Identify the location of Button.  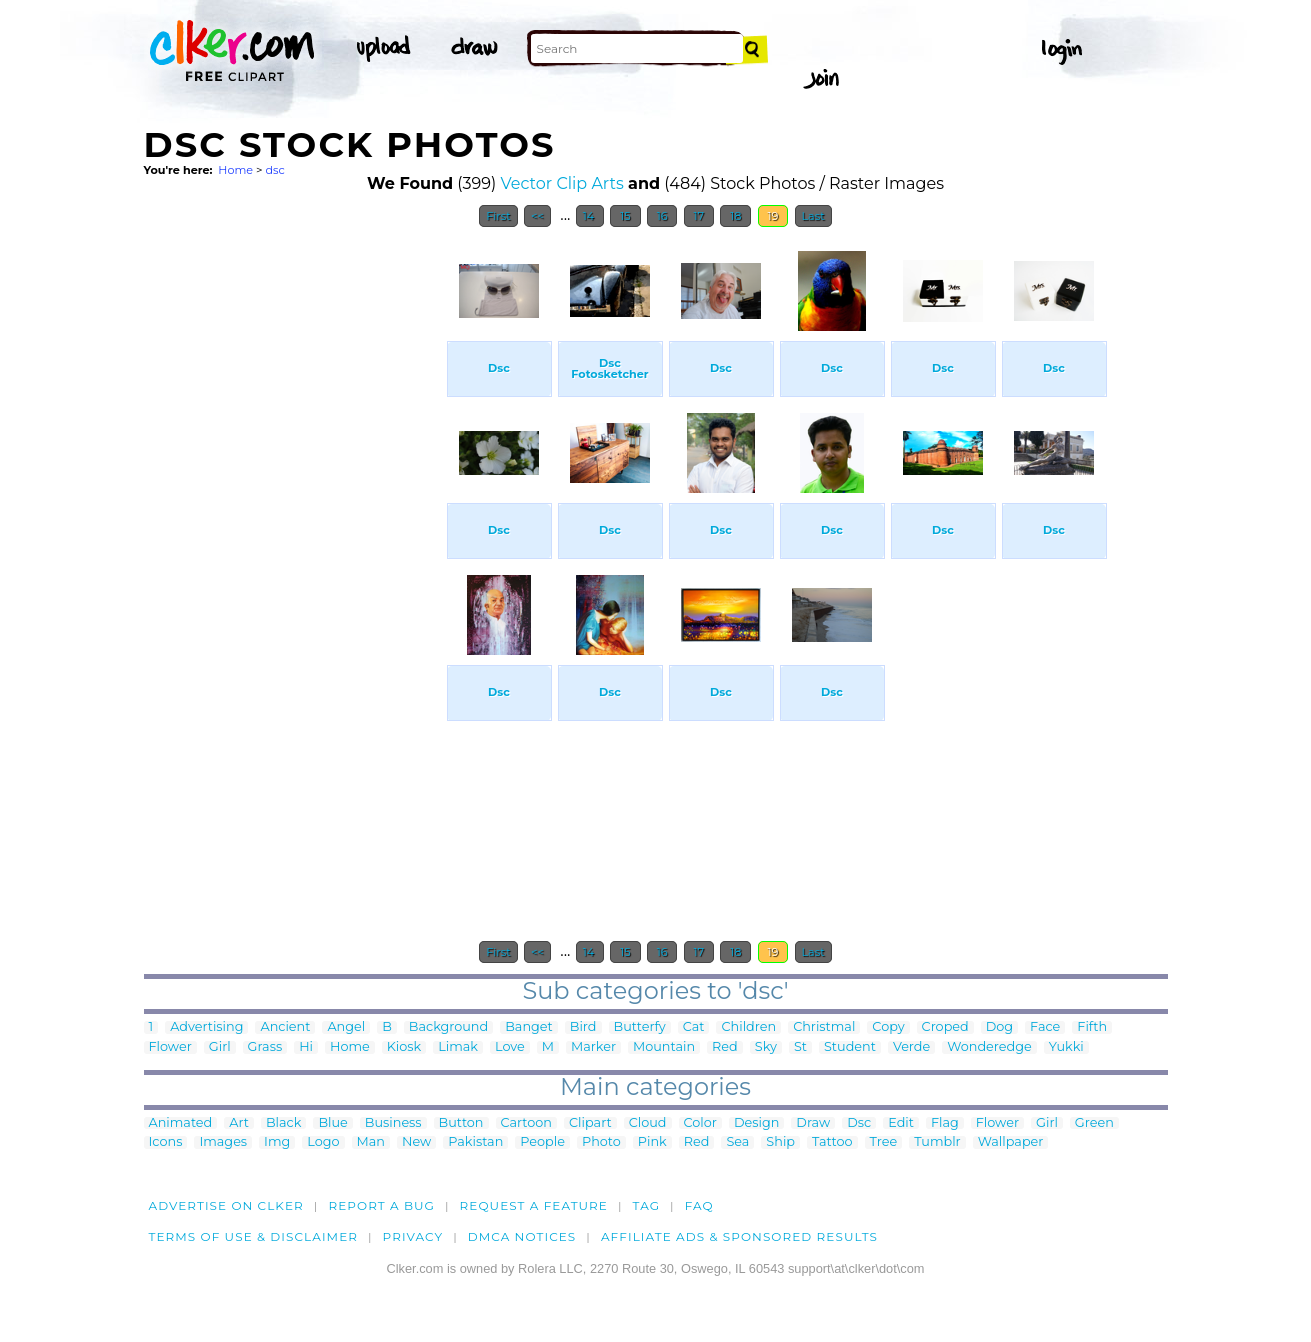
(461, 1123).